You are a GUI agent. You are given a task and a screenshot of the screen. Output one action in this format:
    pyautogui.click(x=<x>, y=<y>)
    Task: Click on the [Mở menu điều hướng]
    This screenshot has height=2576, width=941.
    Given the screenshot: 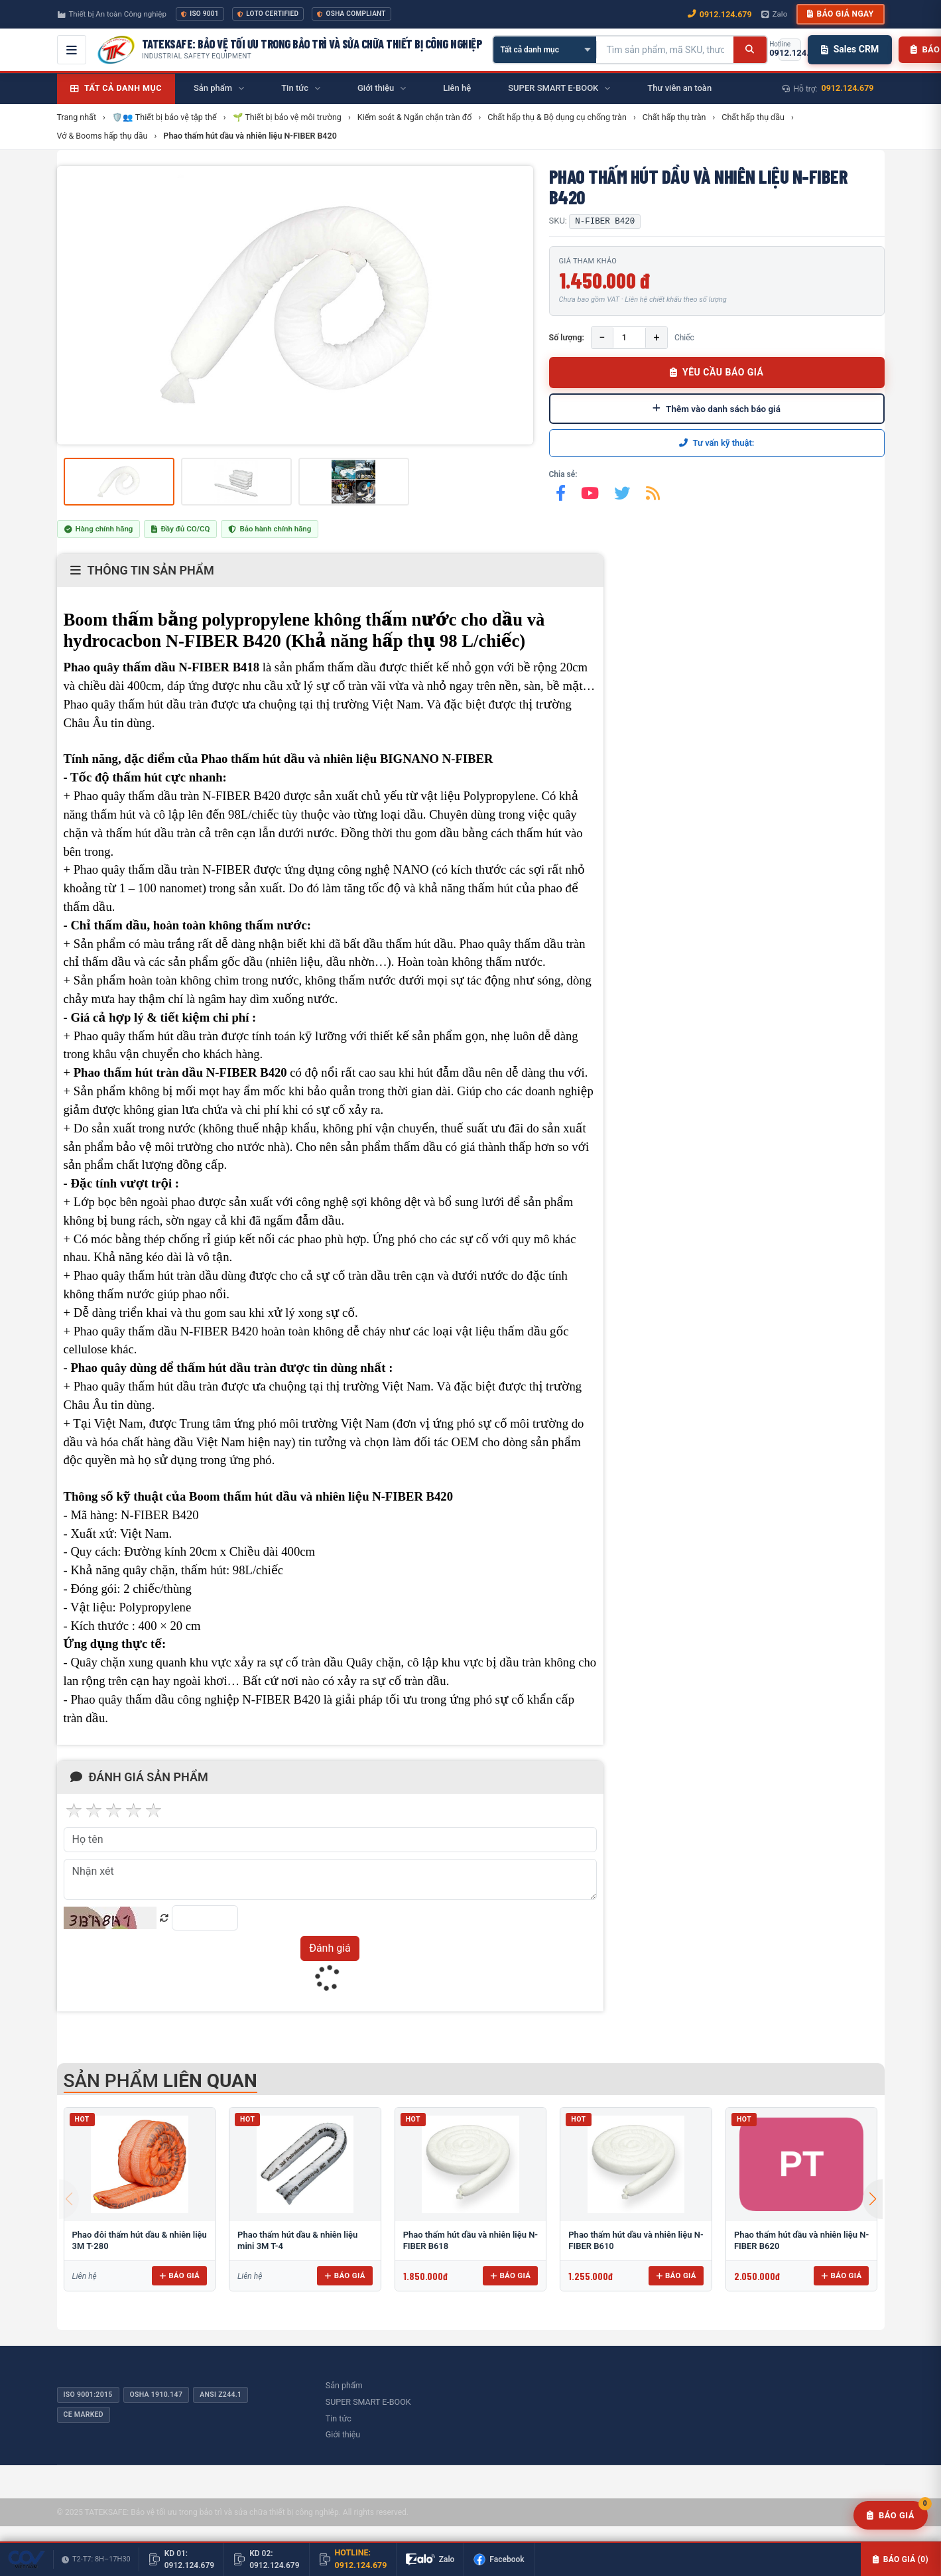 What is the action you would take?
    pyautogui.click(x=71, y=49)
    